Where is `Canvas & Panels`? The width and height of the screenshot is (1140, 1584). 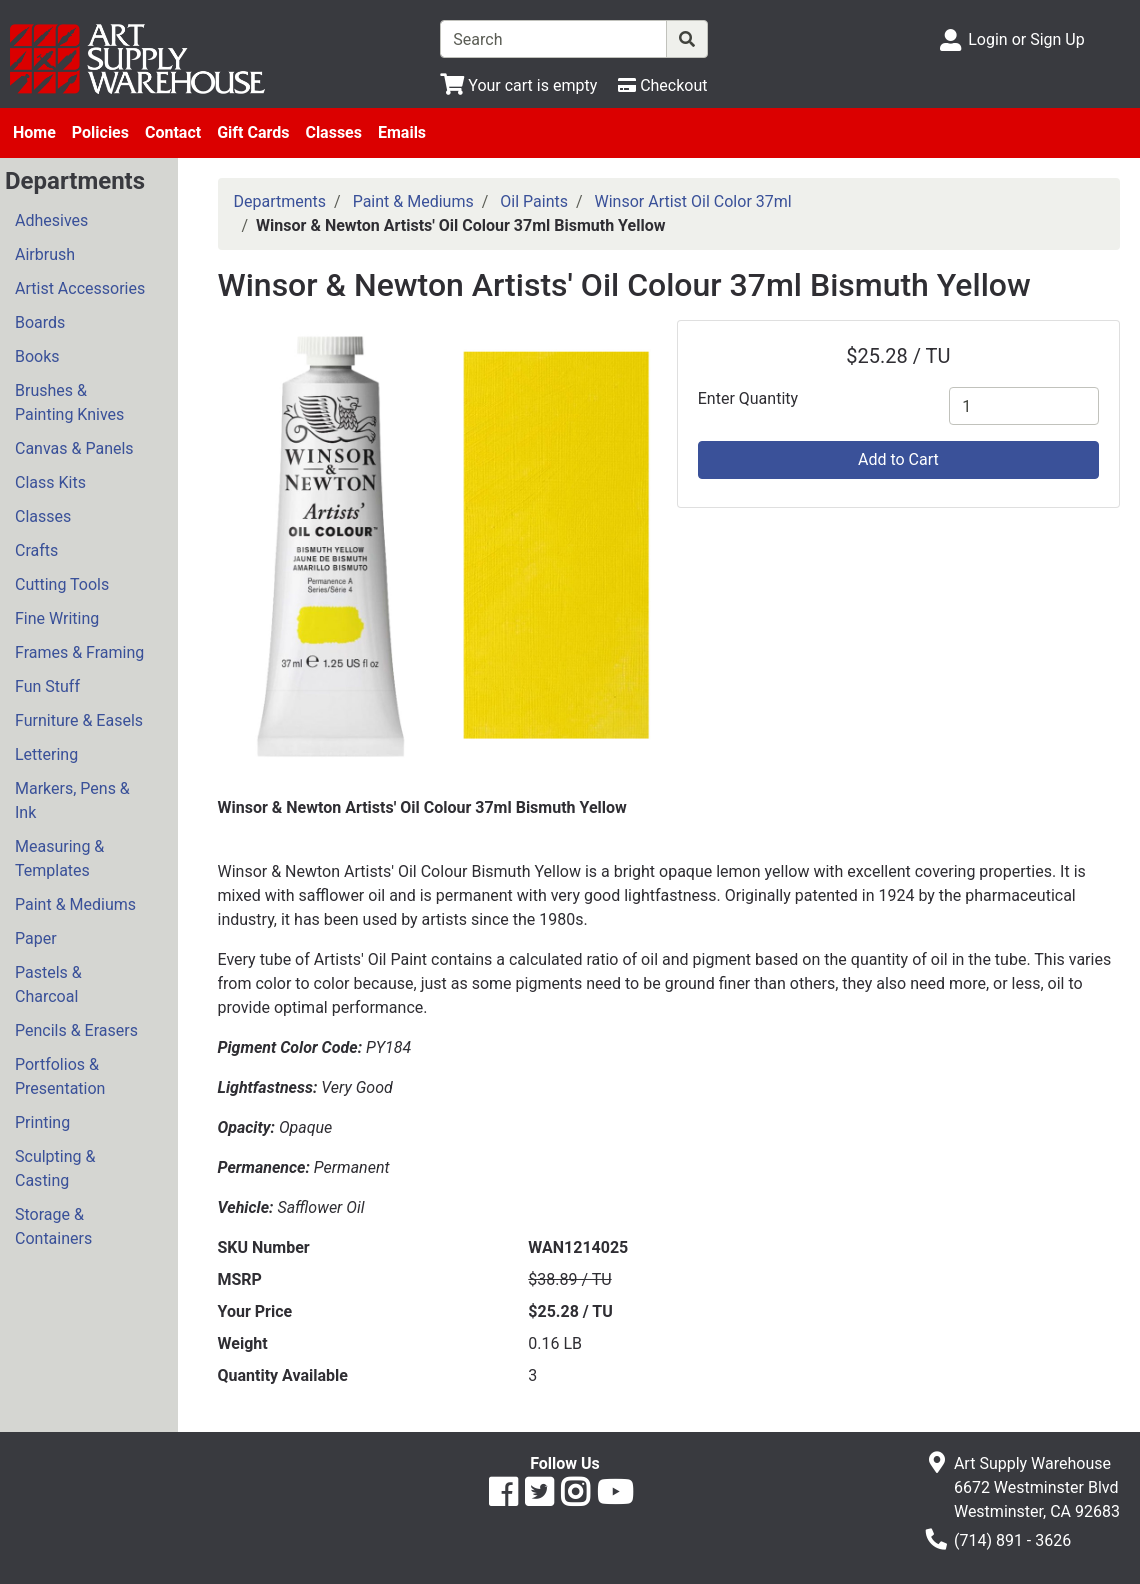
Canvas & Panels is located at coordinates (74, 448).